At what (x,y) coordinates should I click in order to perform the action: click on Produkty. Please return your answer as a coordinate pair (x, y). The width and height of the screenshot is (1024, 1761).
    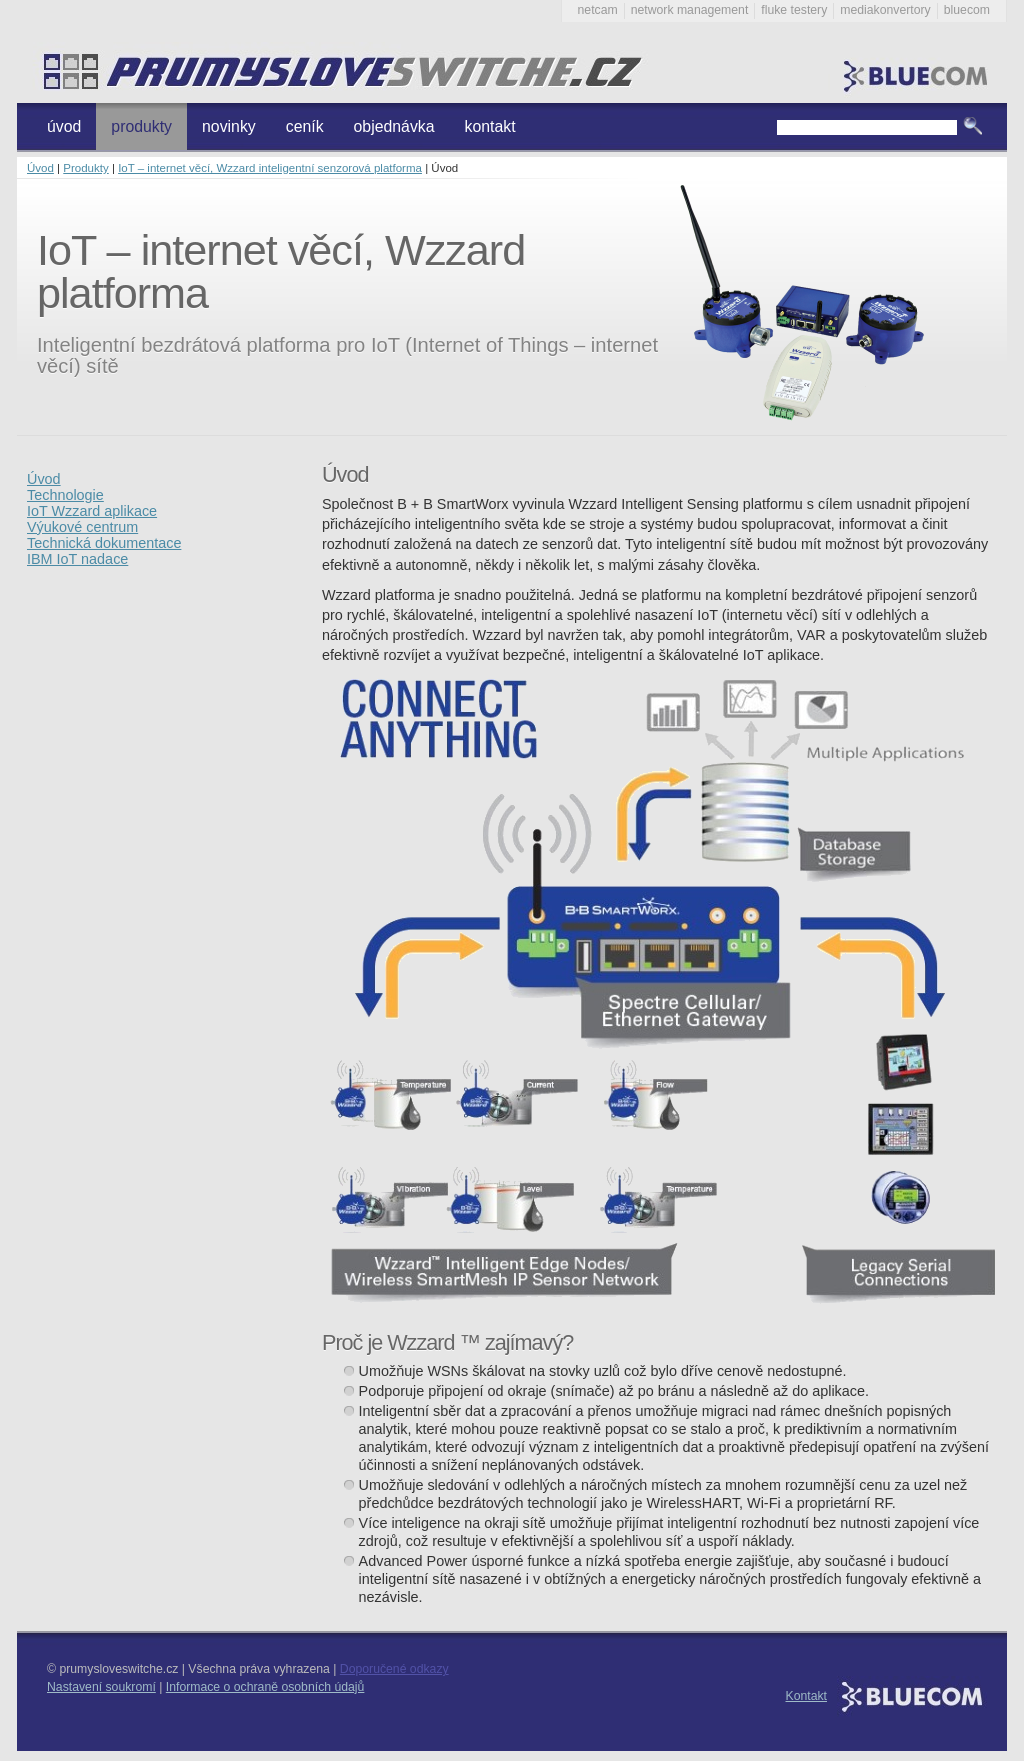
    Looking at the image, I should click on (85, 168).